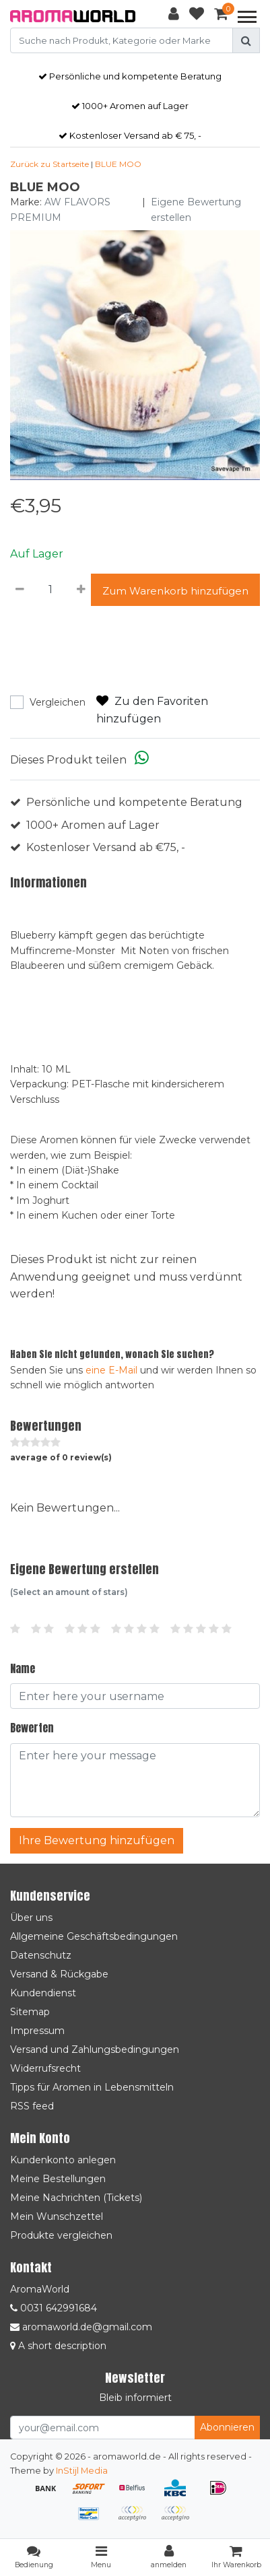 The height and width of the screenshot is (2576, 270). What do you see at coordinates (111, 1370) in the screenshot?
I see `eine E-Mail` at bounding box center [111, 1370].